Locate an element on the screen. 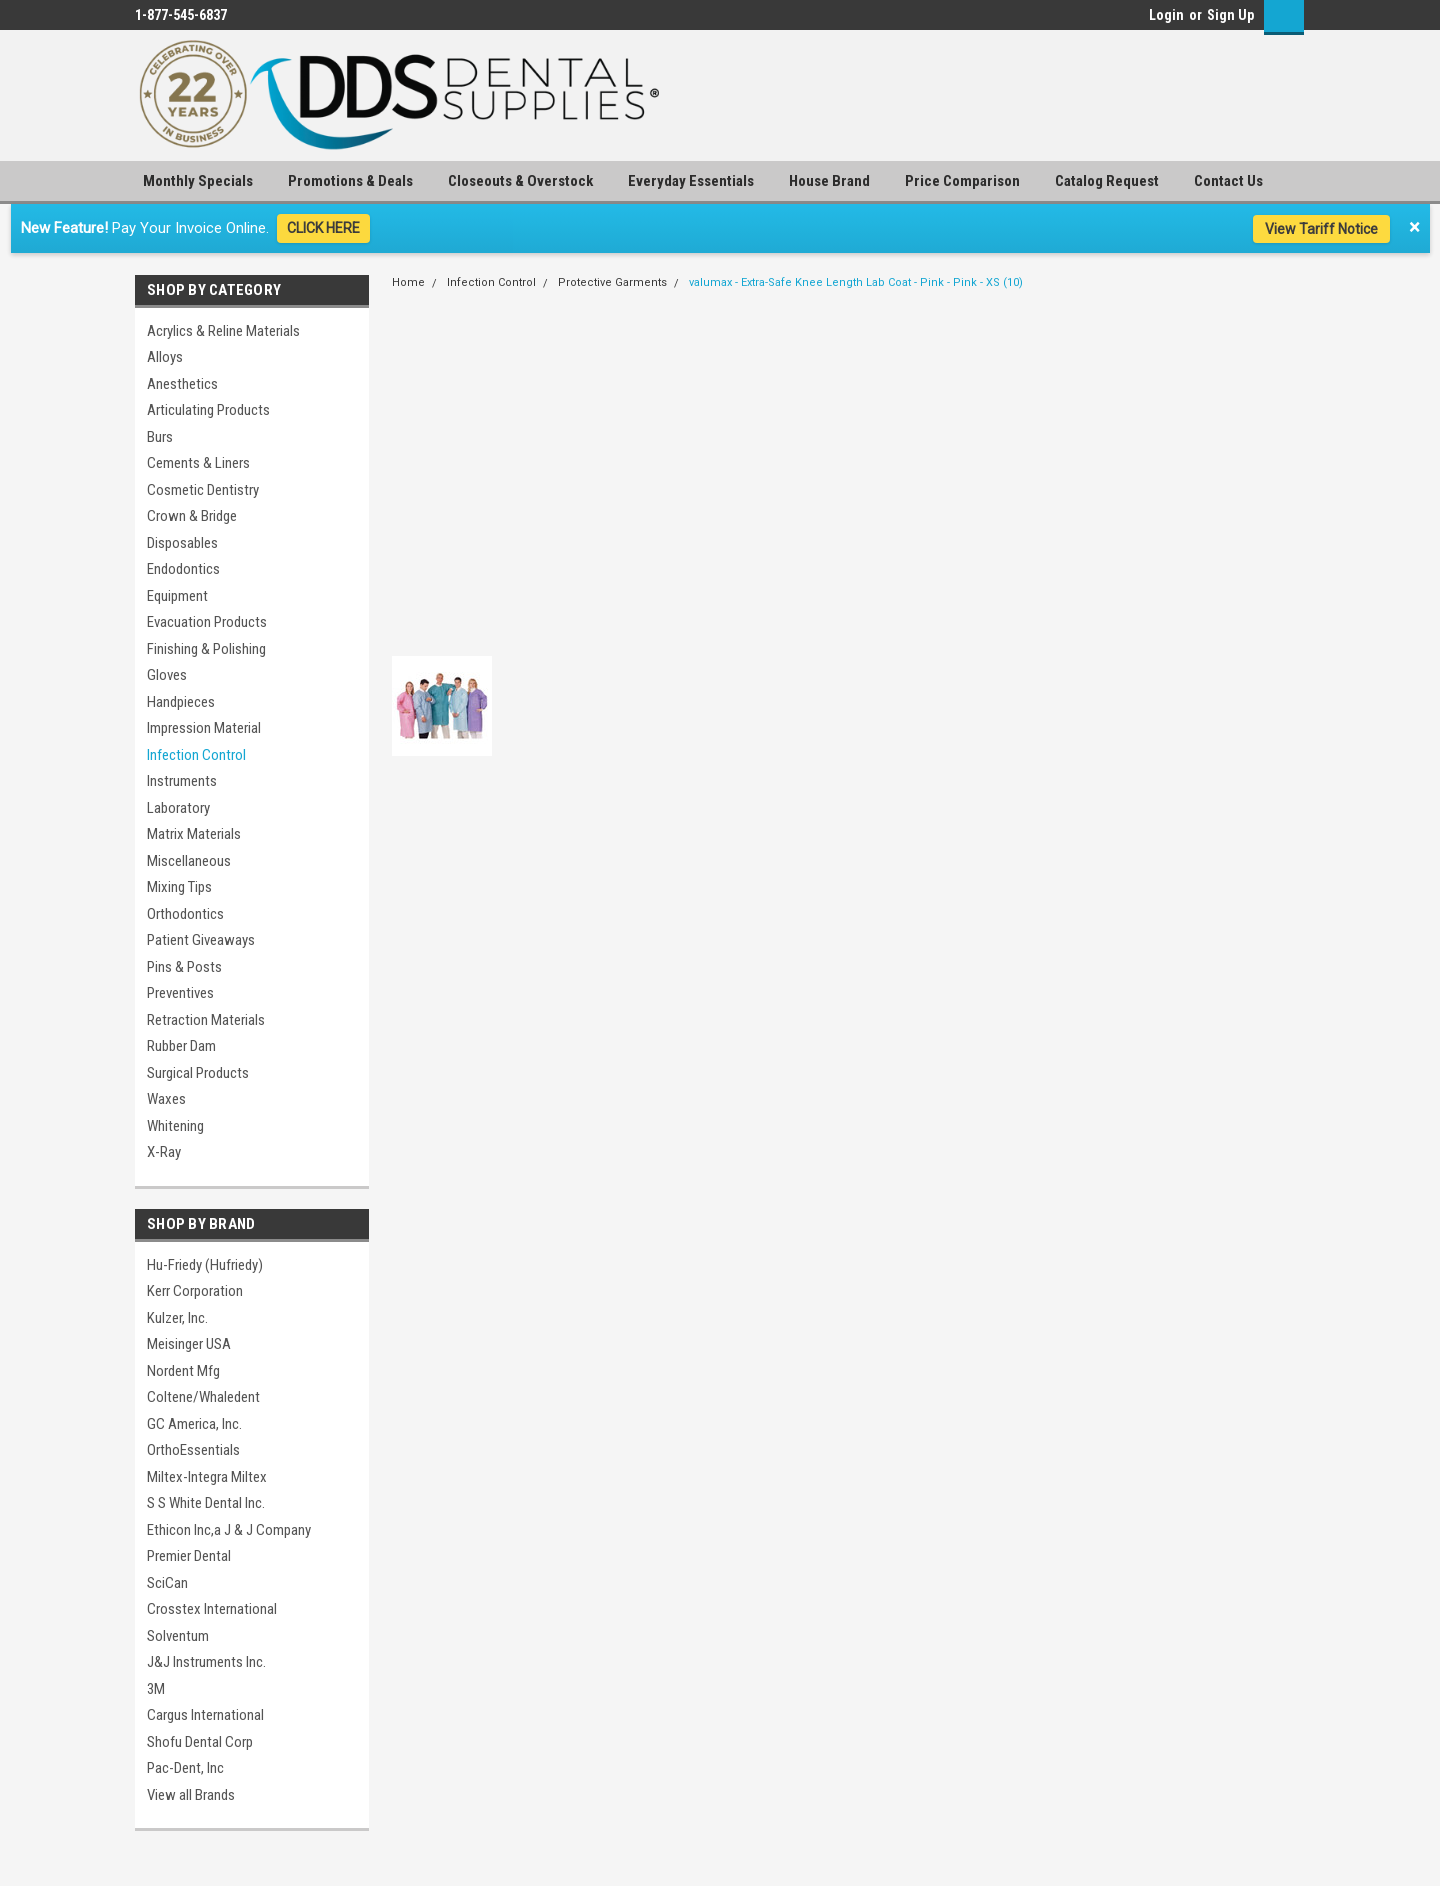 The width and height of the screenshot is (1440, 1886). Equipment is located at coordinates (177, 596).